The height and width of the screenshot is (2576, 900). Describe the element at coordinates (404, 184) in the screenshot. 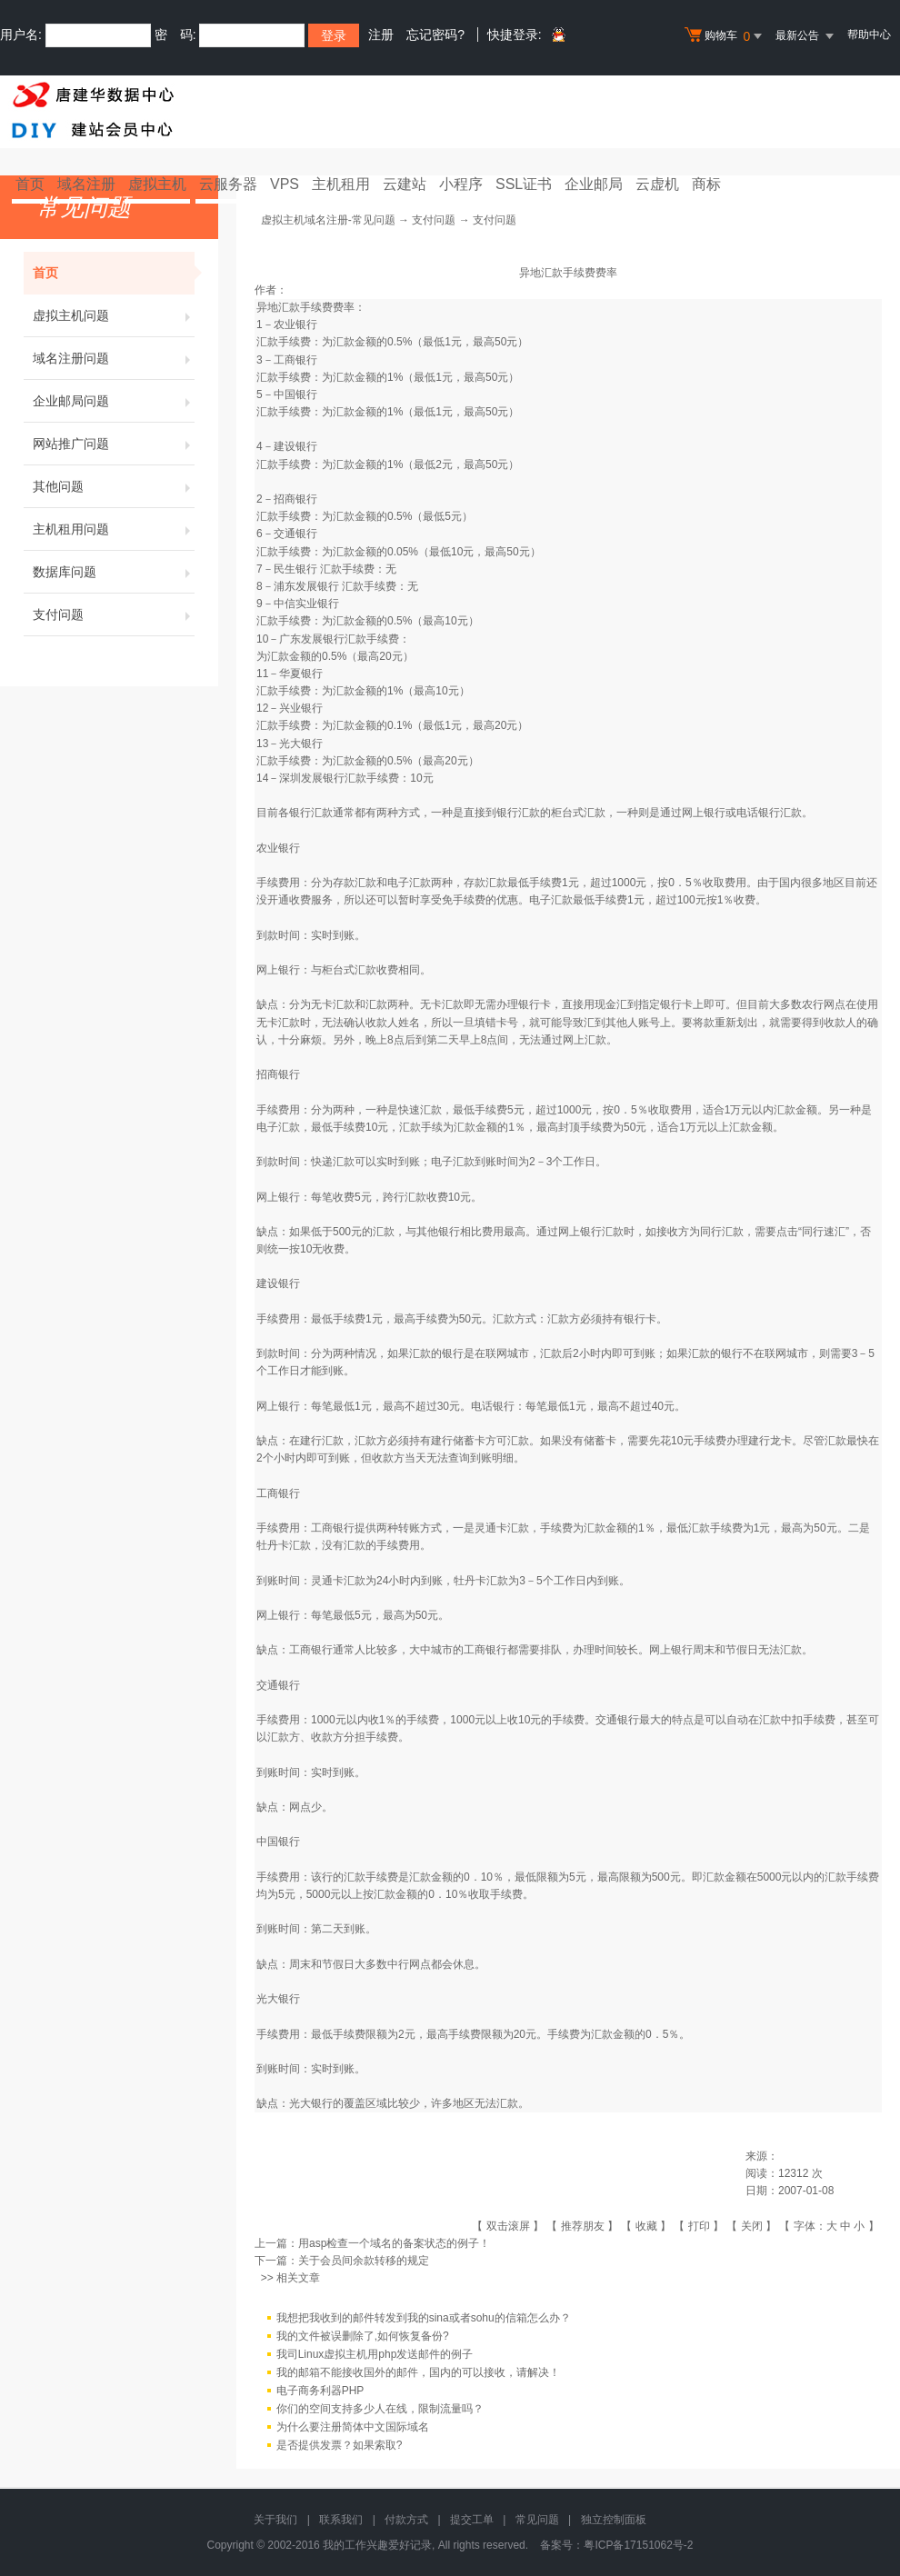

I see `云建站` at that location.